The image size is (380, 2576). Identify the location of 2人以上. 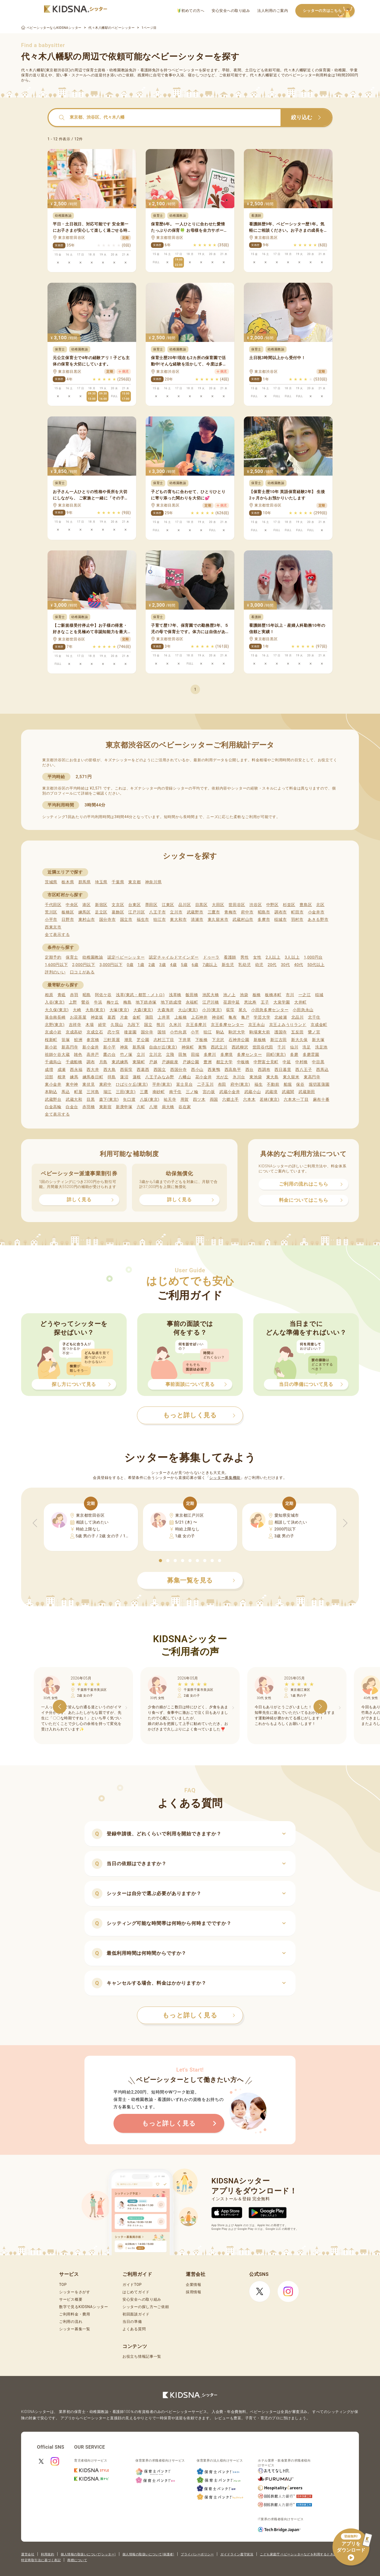
(273, 957).